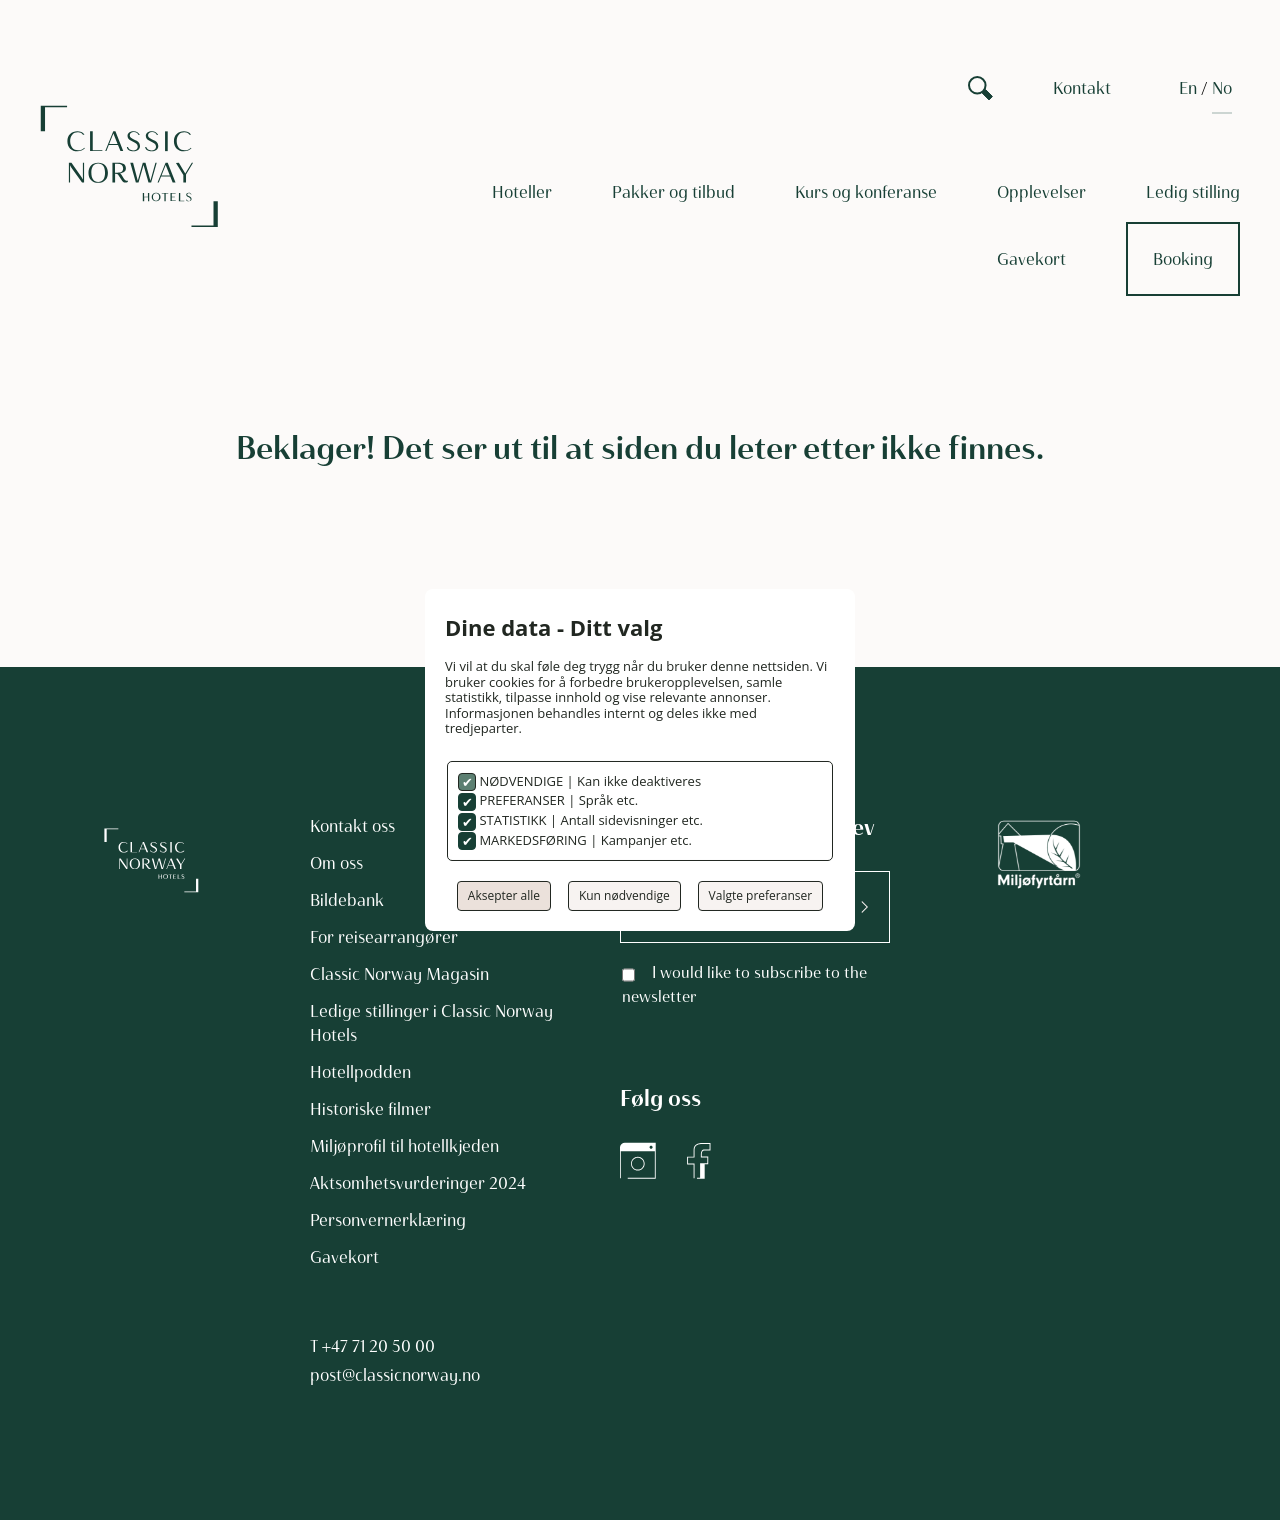  I want to click on MARKEDSFØRING | Kampanjer etc., so click(584, 840).